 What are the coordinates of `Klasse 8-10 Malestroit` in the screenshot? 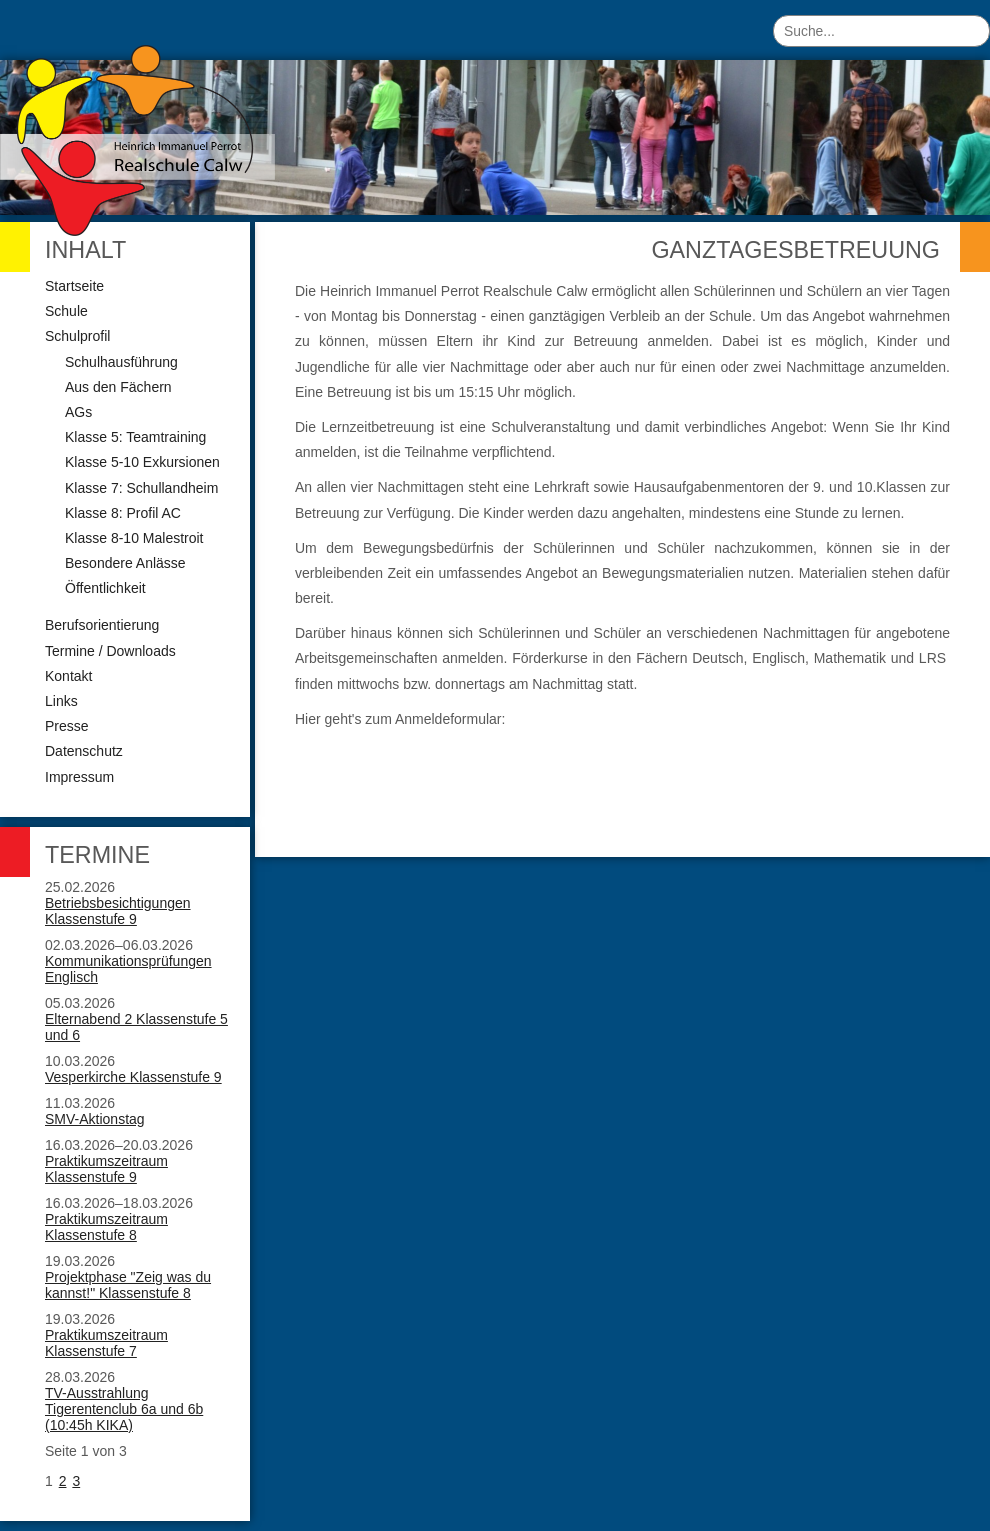 It's located at (134, 538).